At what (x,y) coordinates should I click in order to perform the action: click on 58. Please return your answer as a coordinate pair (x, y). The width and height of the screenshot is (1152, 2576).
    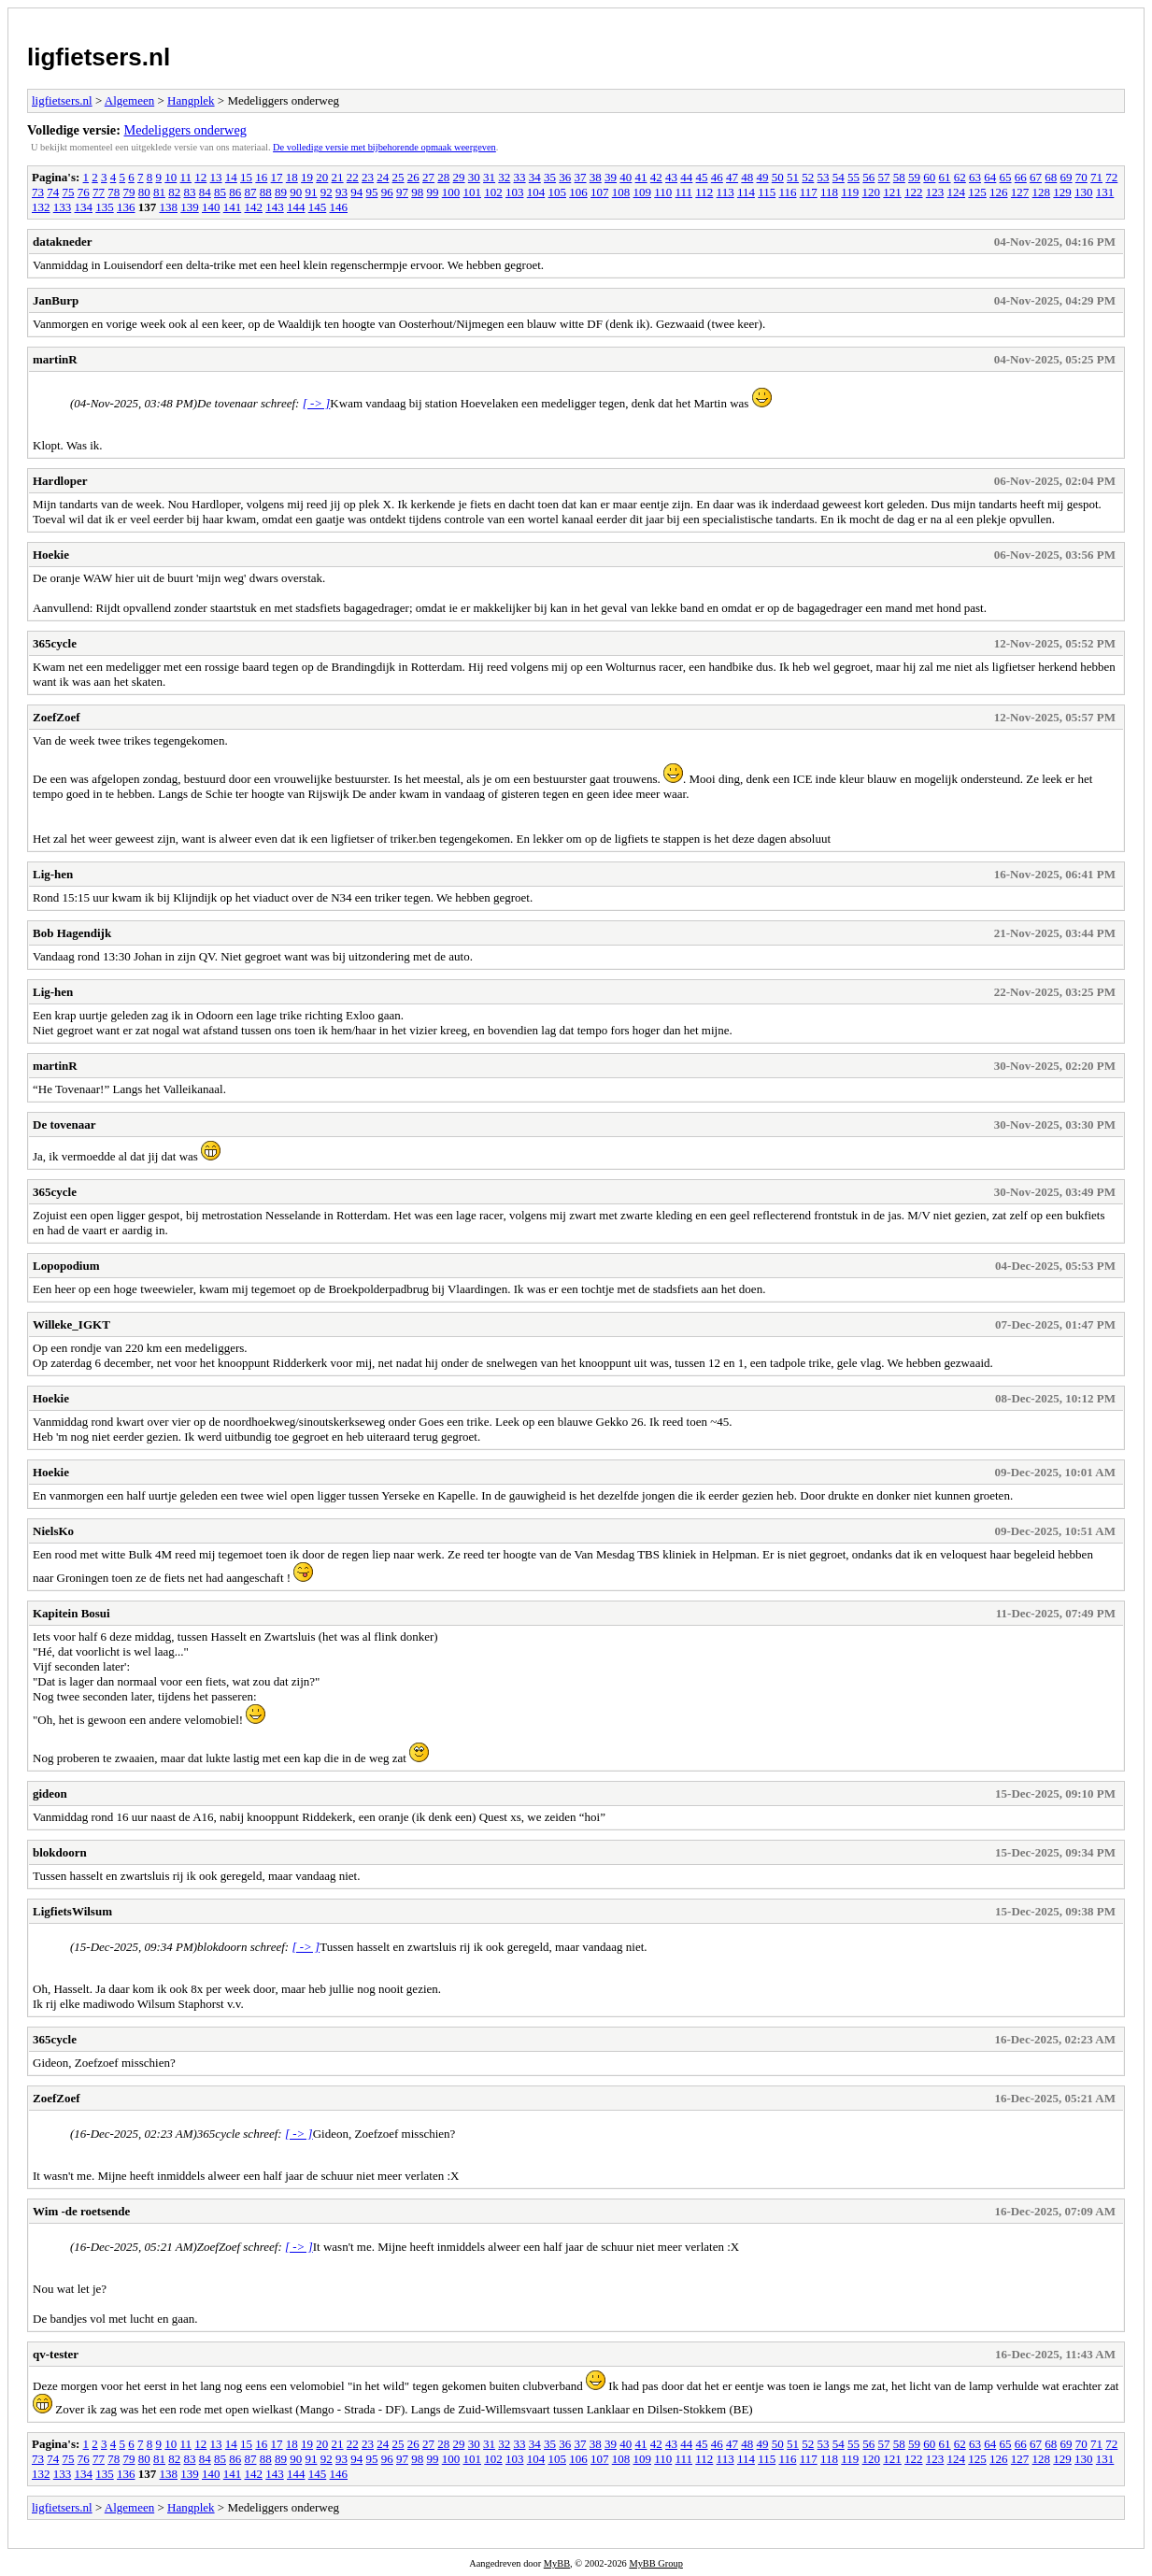
    Looking at the image, I should click on (899, 177).